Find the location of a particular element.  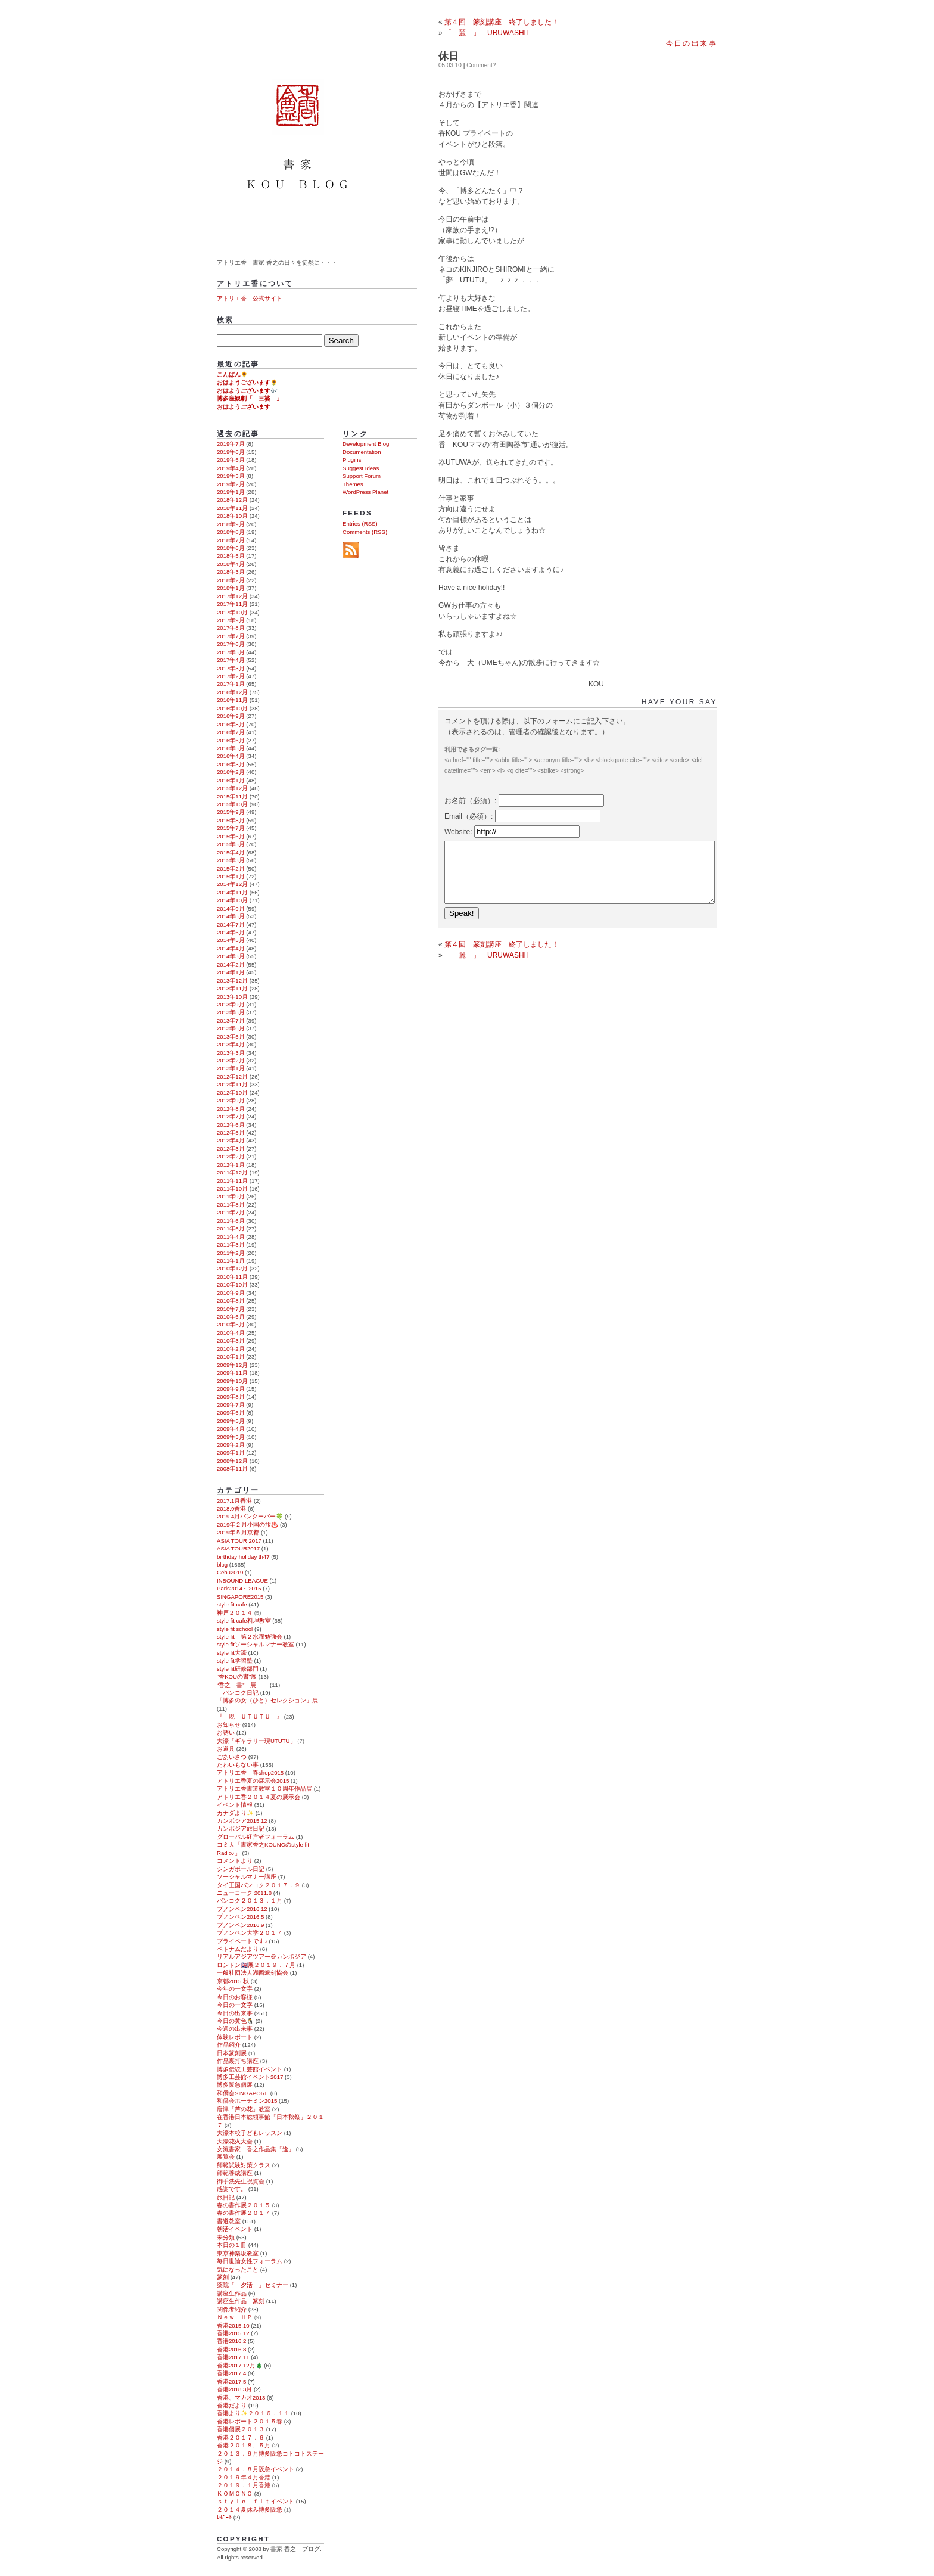

2014年8月 is located at coordinates (231, 916).